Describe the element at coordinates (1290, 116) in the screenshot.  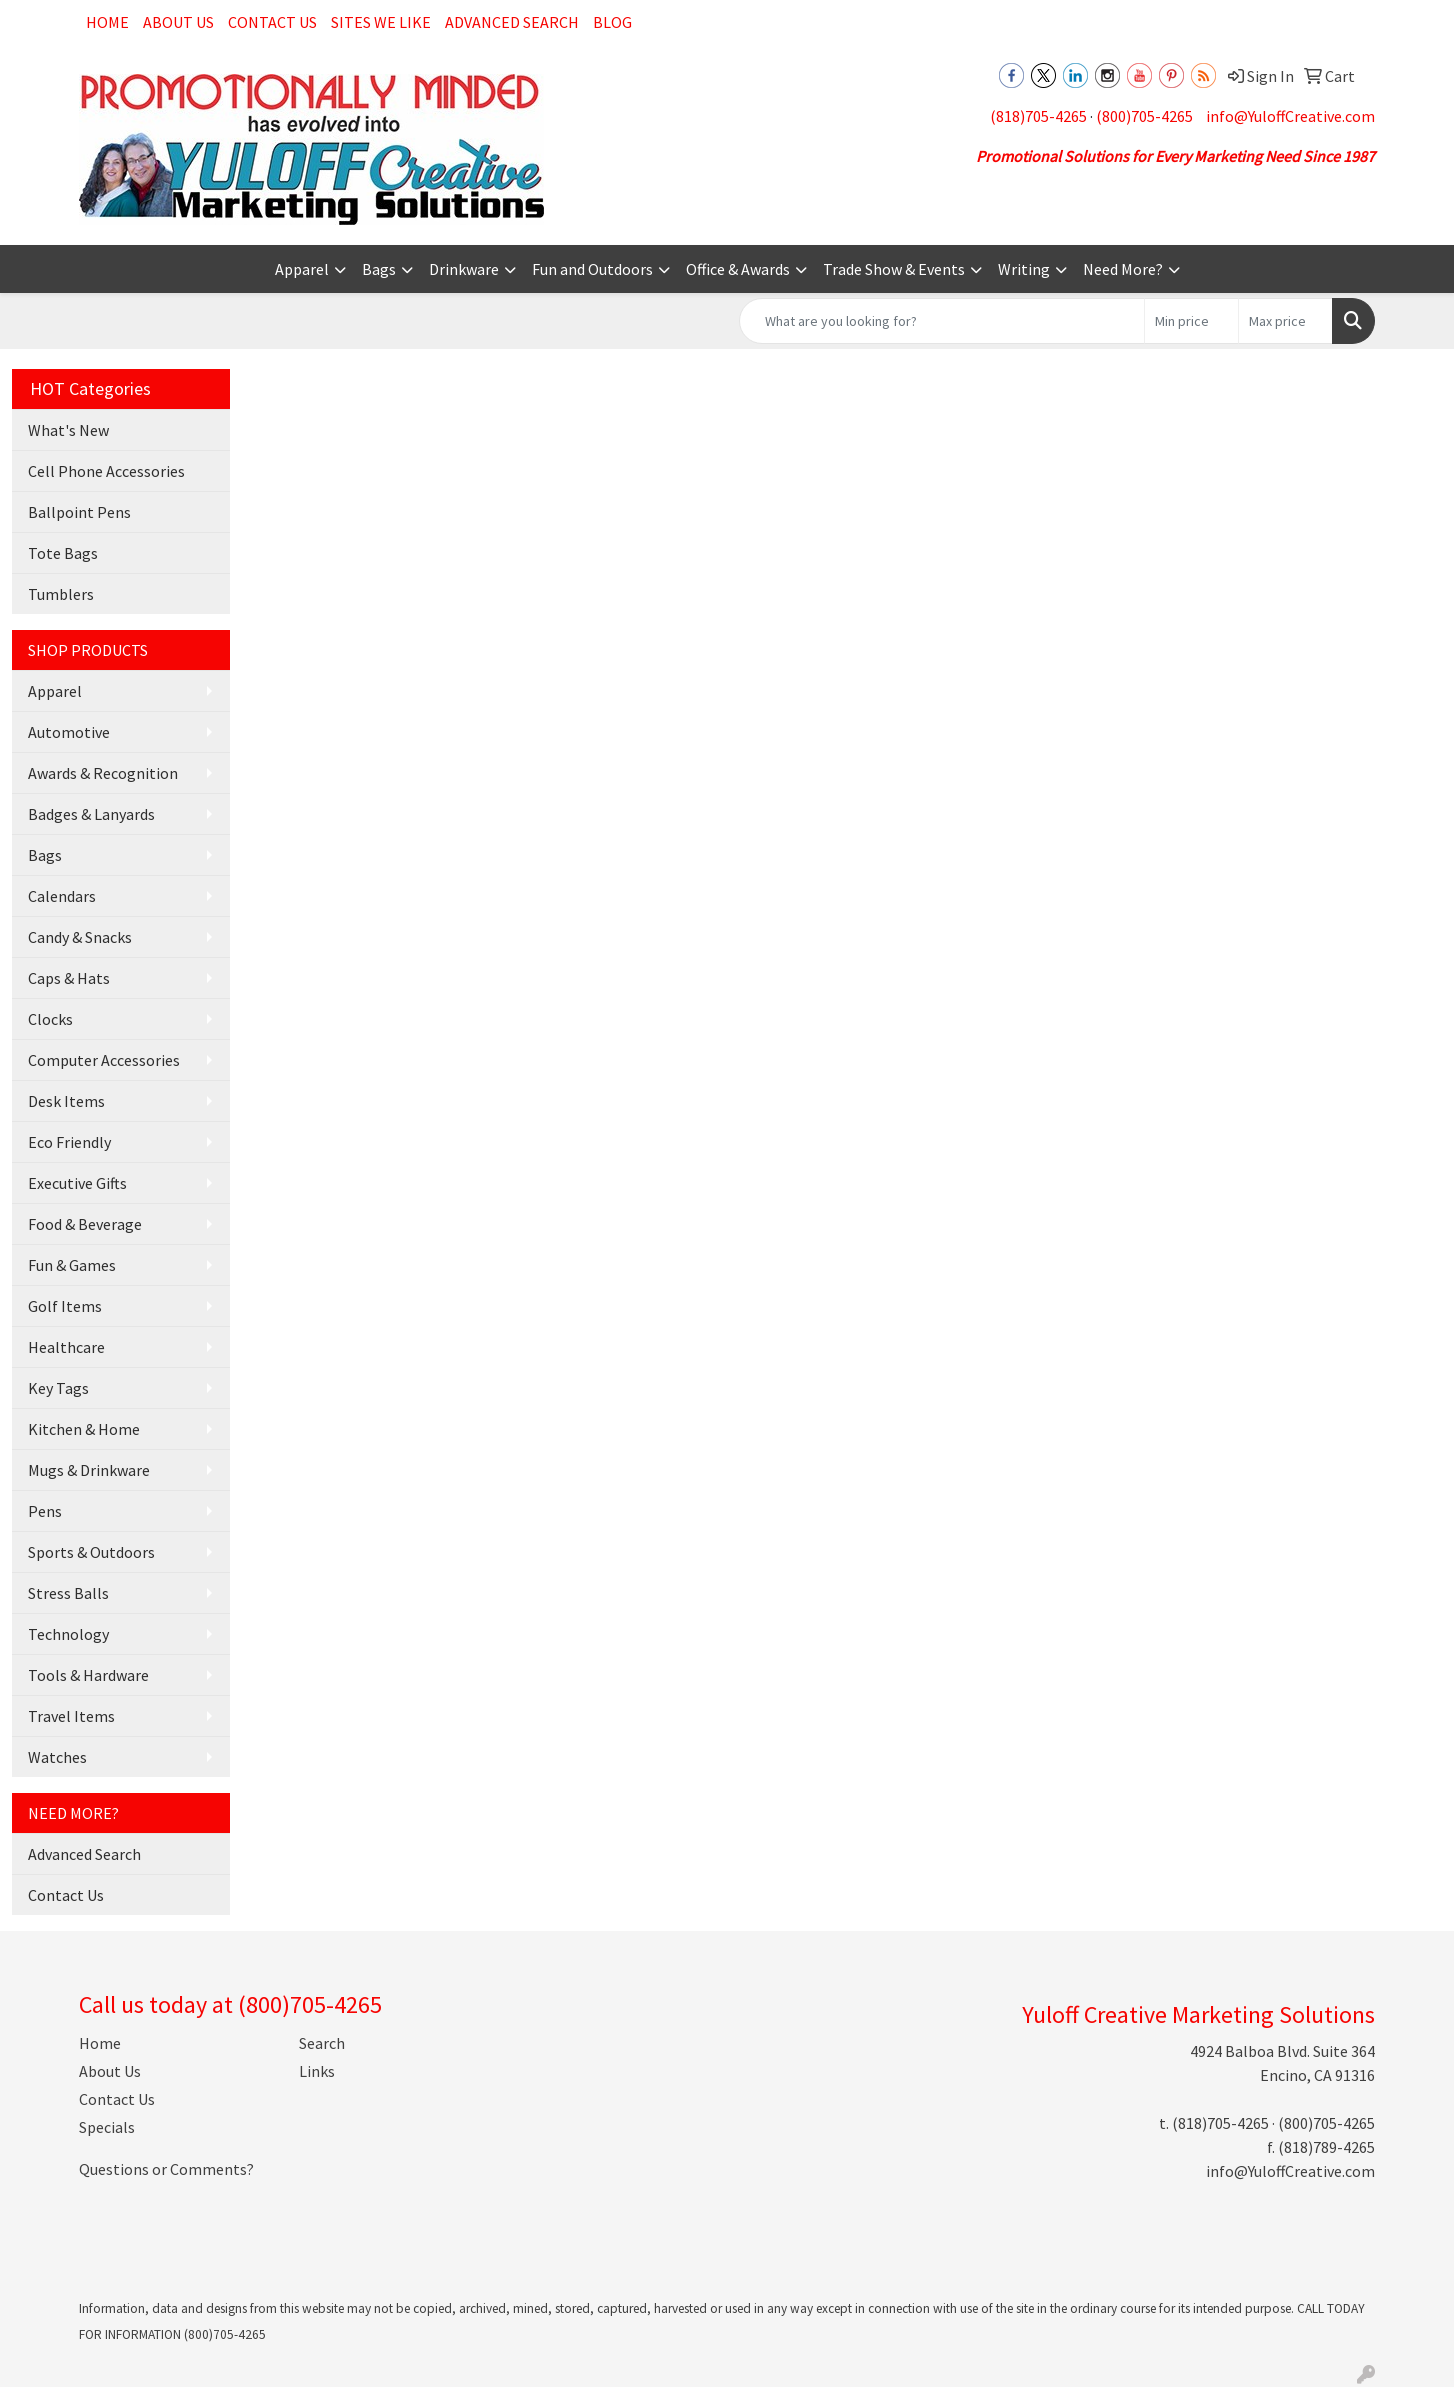
I see `info@YuloffCreative.com` at that location.